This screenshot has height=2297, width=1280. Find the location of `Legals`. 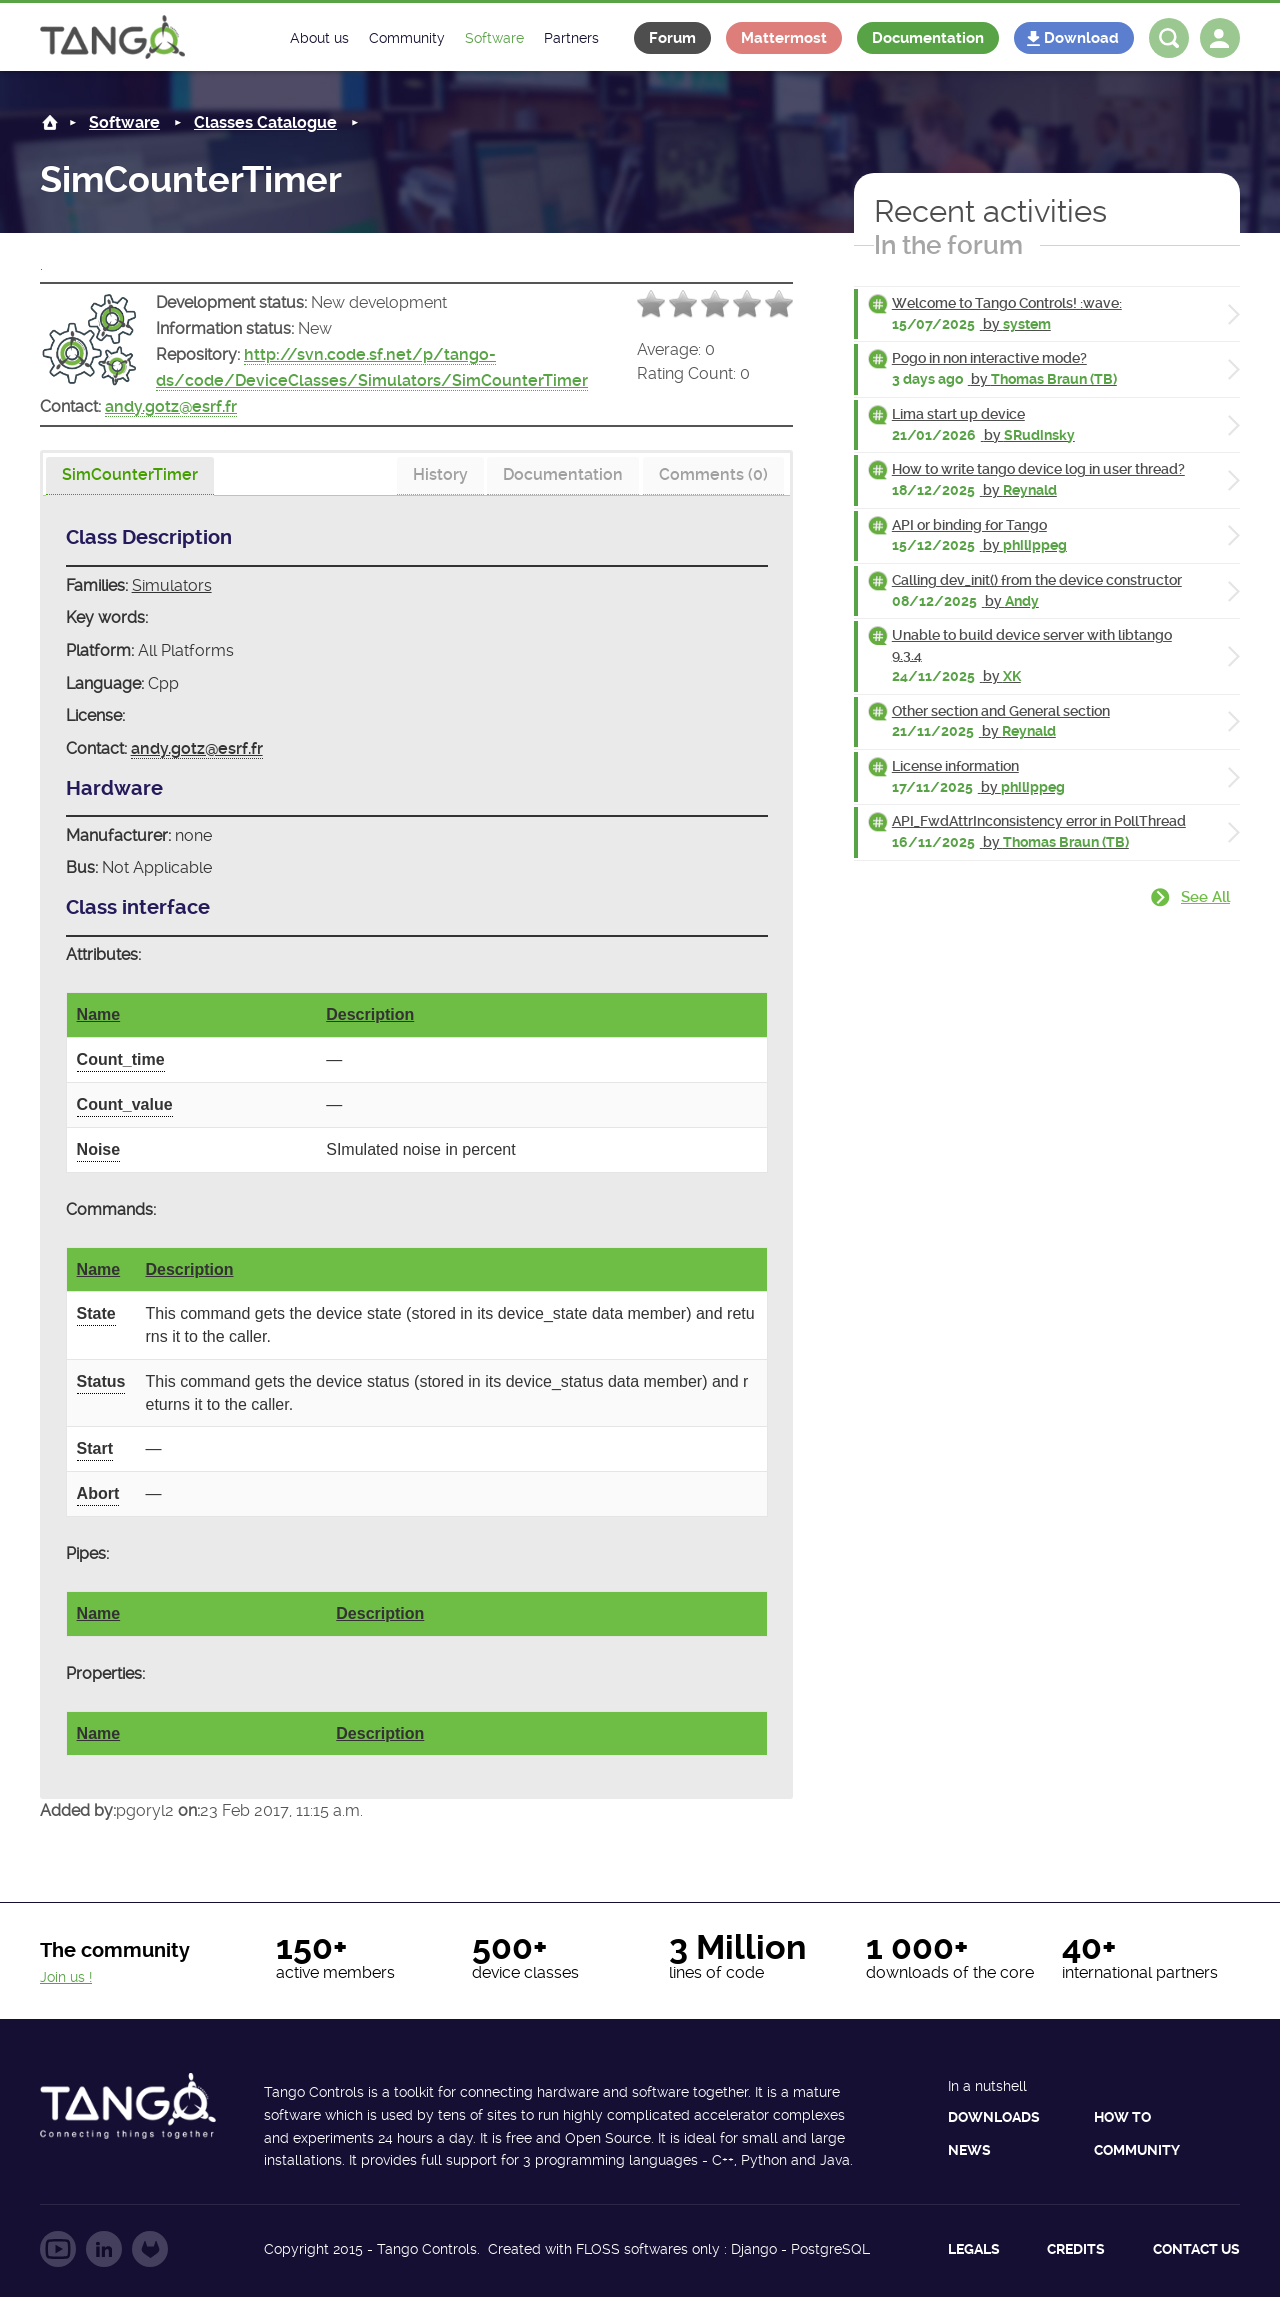

Legals is located at coordinates (974, 2249).